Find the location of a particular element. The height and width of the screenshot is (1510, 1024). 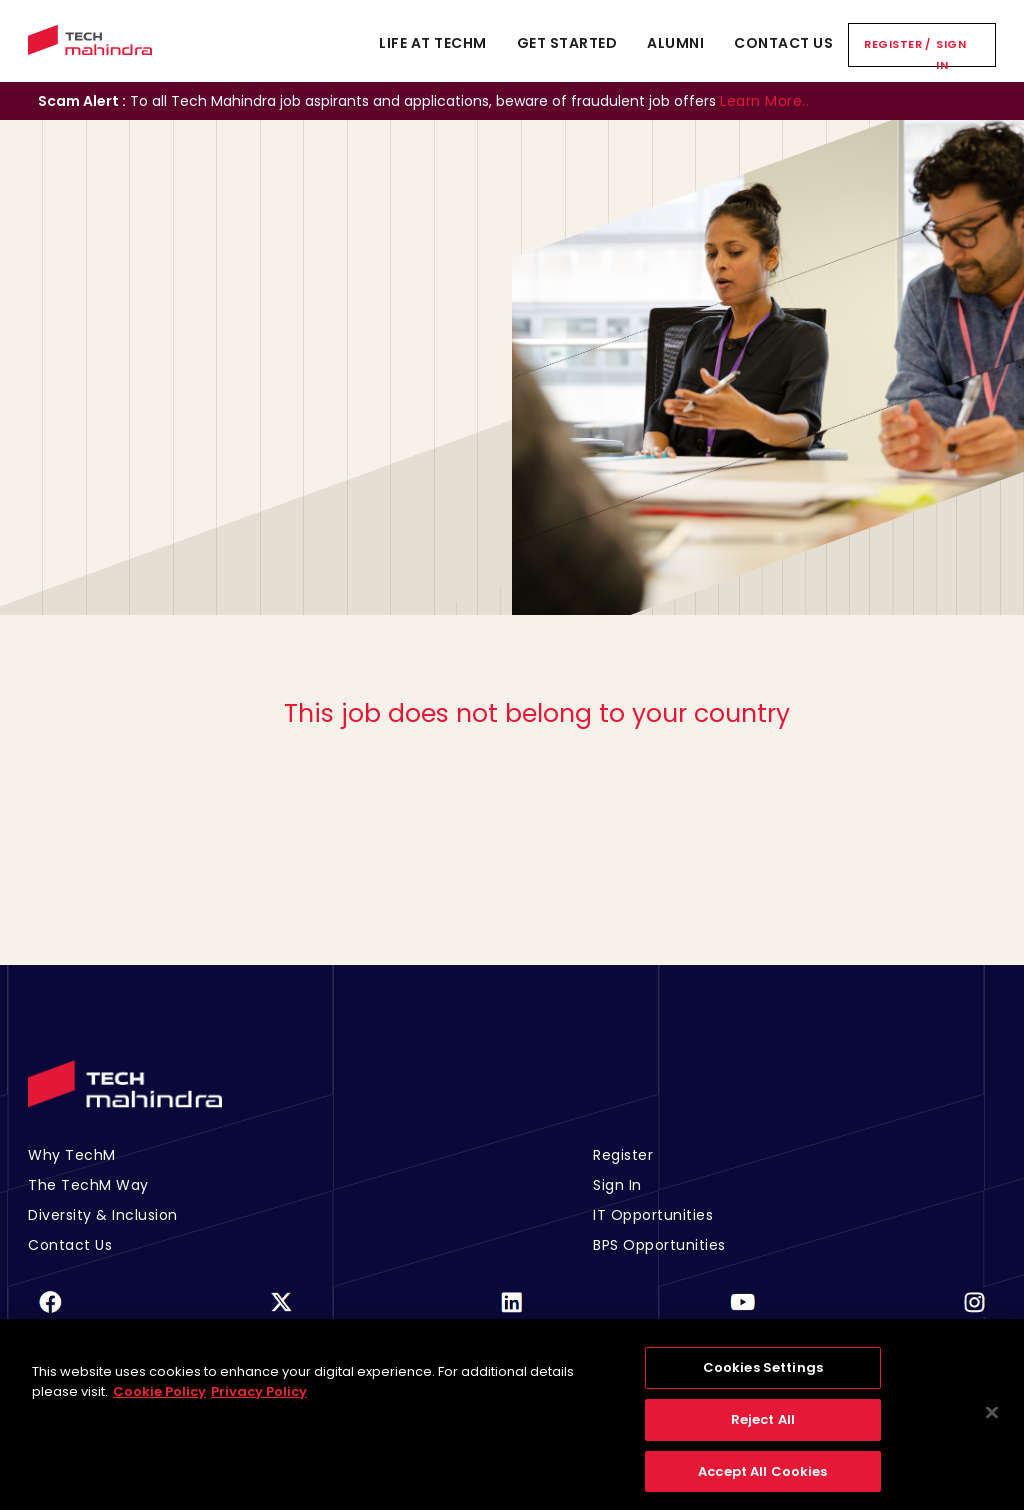

[Instagram] is located at coordinates (974, 1314).